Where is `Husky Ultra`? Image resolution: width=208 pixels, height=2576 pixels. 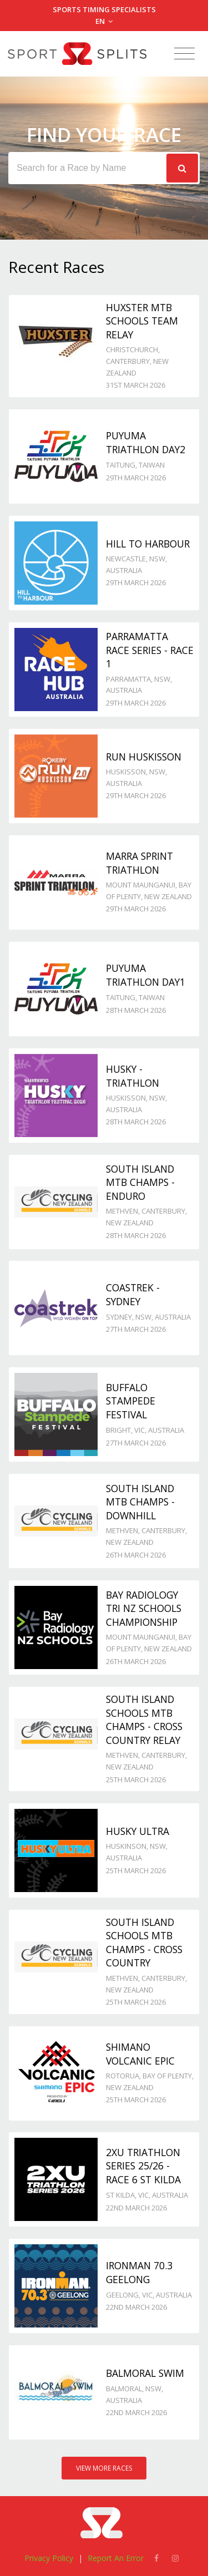 Husky Ultra is located at coordinates (137, 1831).